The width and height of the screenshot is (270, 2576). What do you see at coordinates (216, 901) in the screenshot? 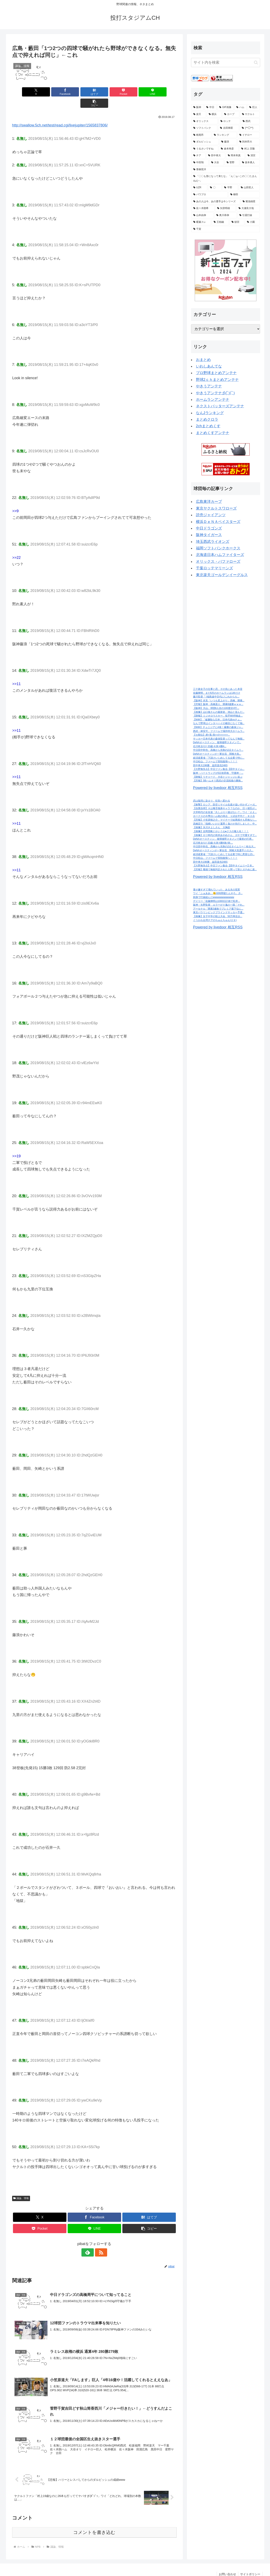
I see `デイリー「佐藤輝明は1000日計画で松井...` at bounding box center [216, 901].